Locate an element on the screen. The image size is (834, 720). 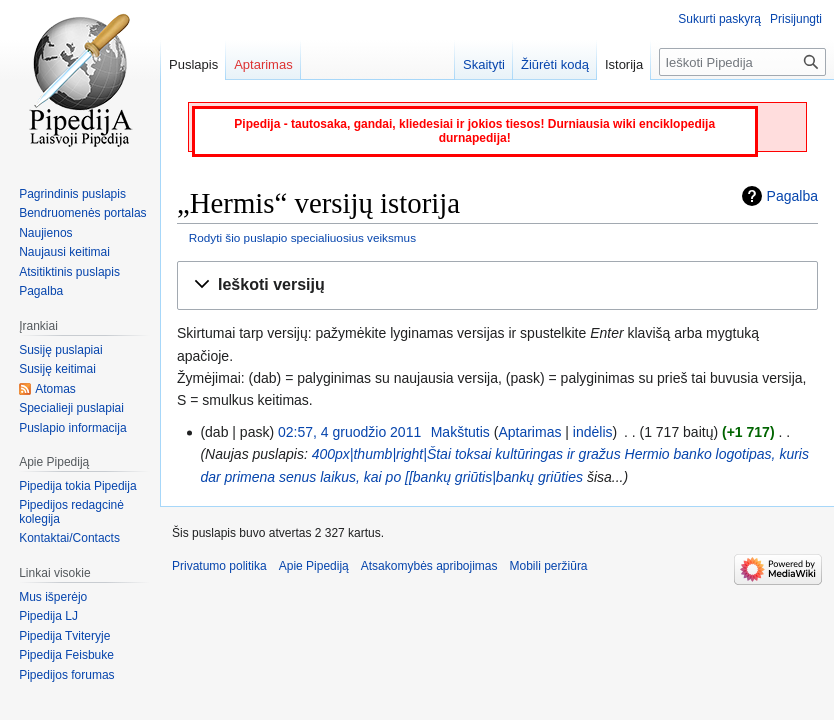
Kontaktai/Contacts is located at coordinates (69, 538).